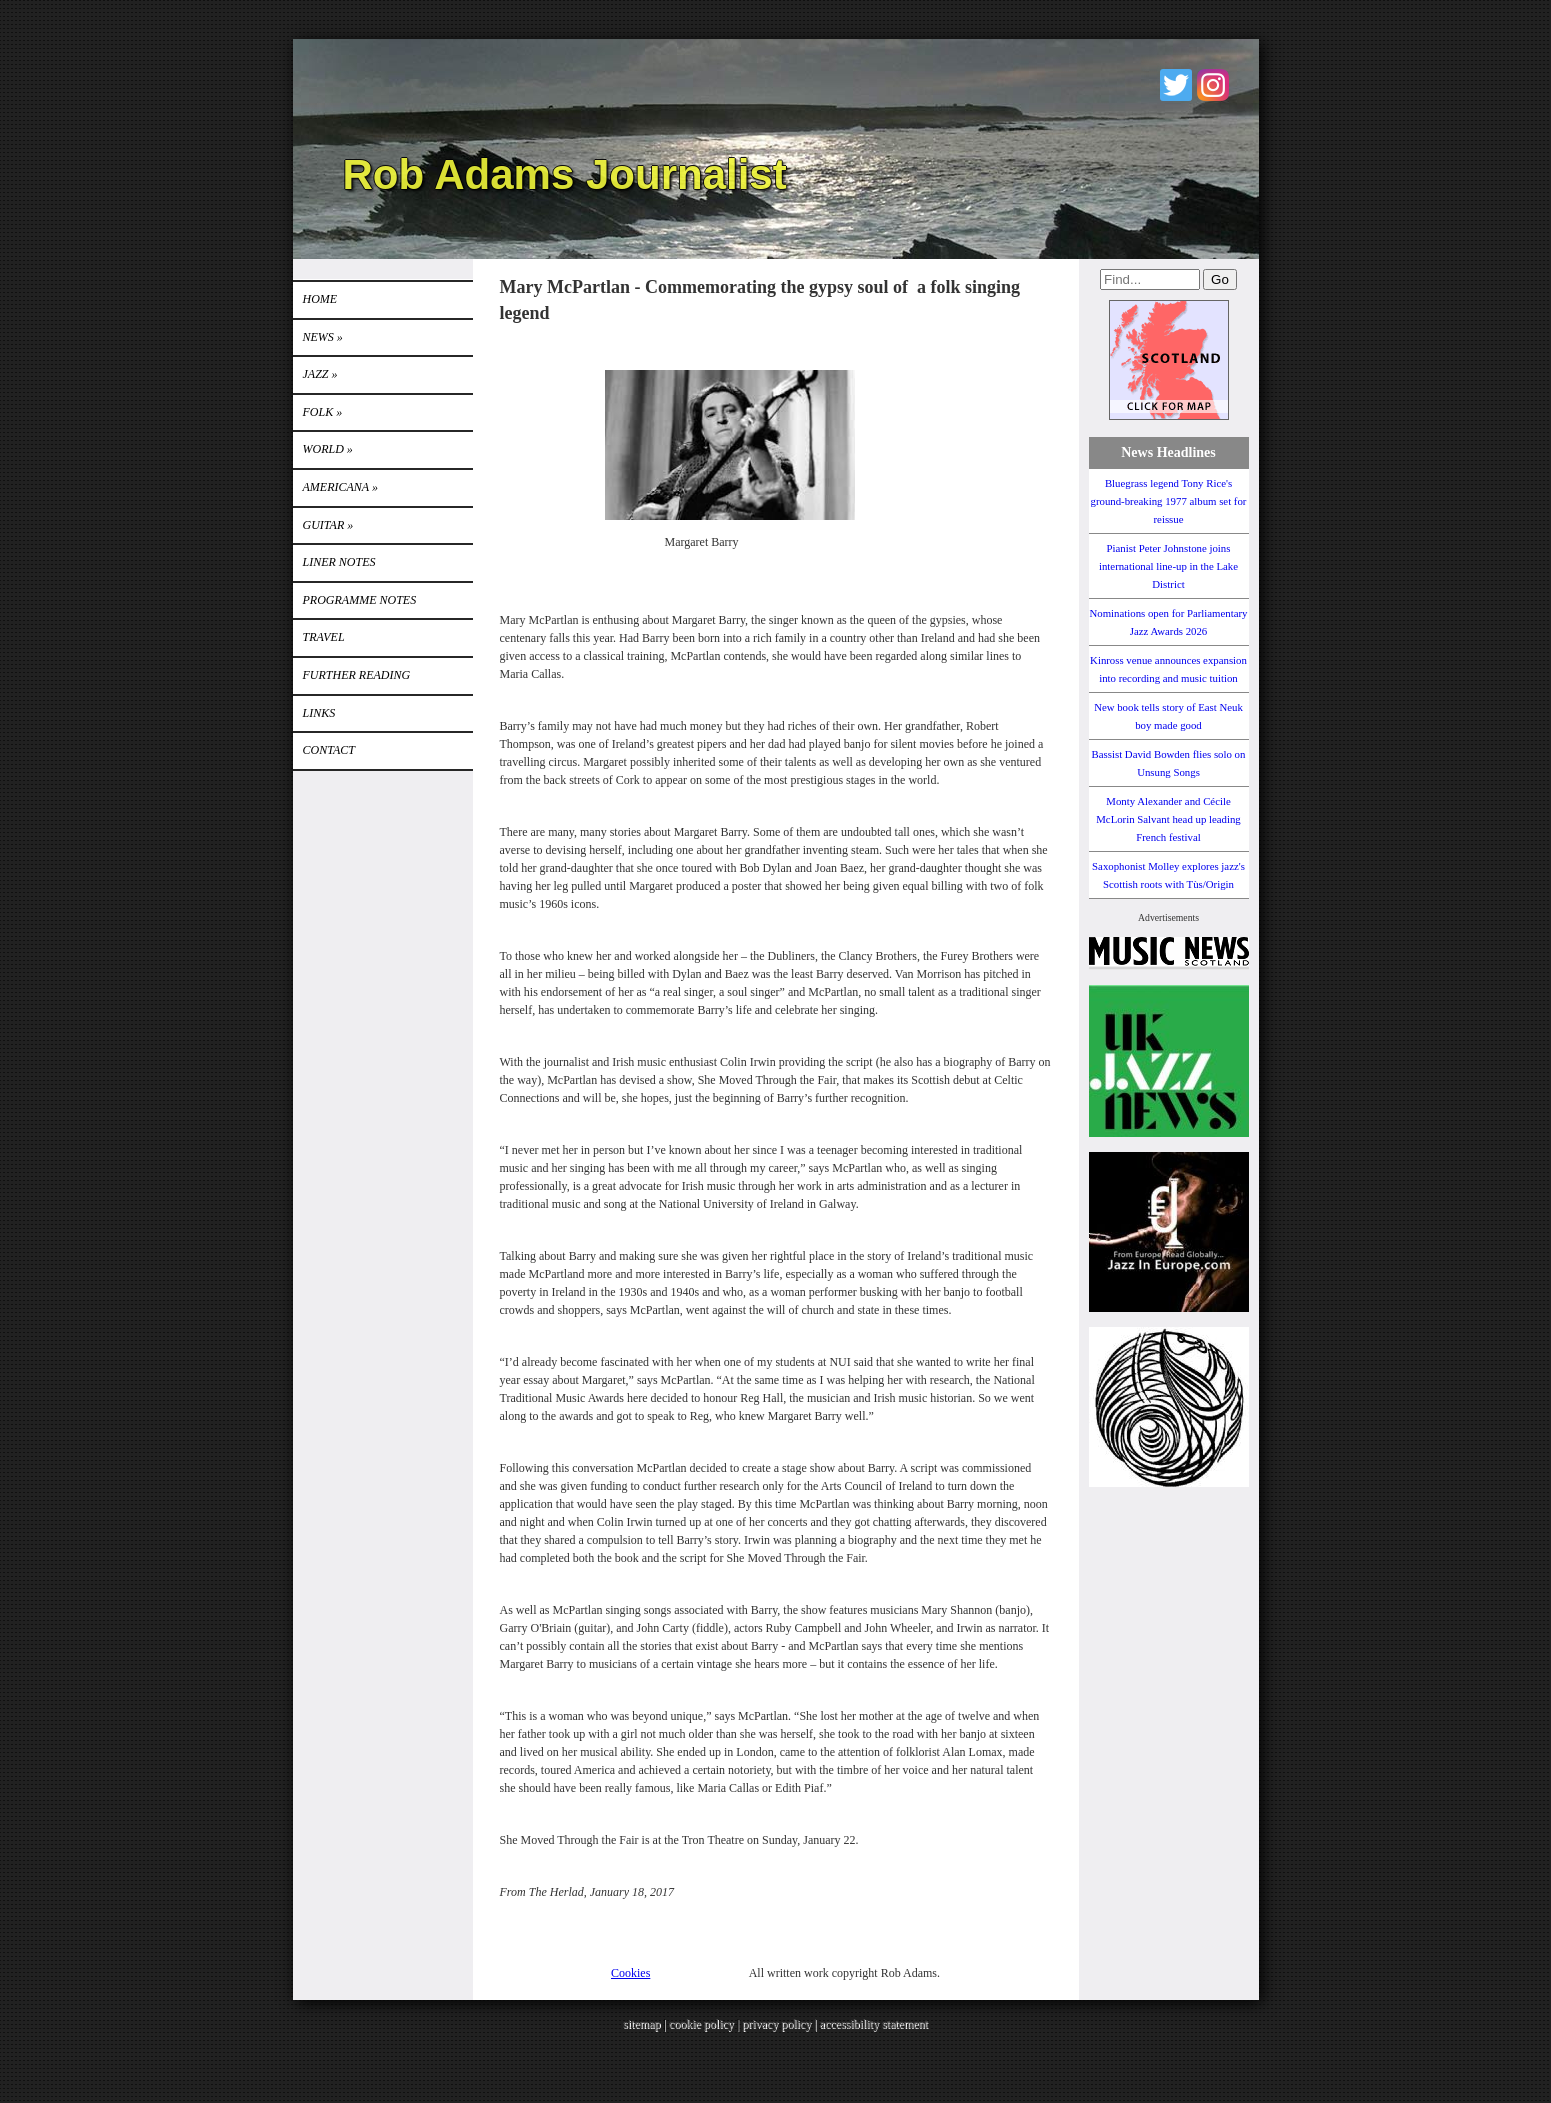 The width and height of the screenshot is (1551, 2103). What do you see at coordinates (339, 562) in the screenshot?
I see `LINER NOTES` at bounding box center [339, 562].